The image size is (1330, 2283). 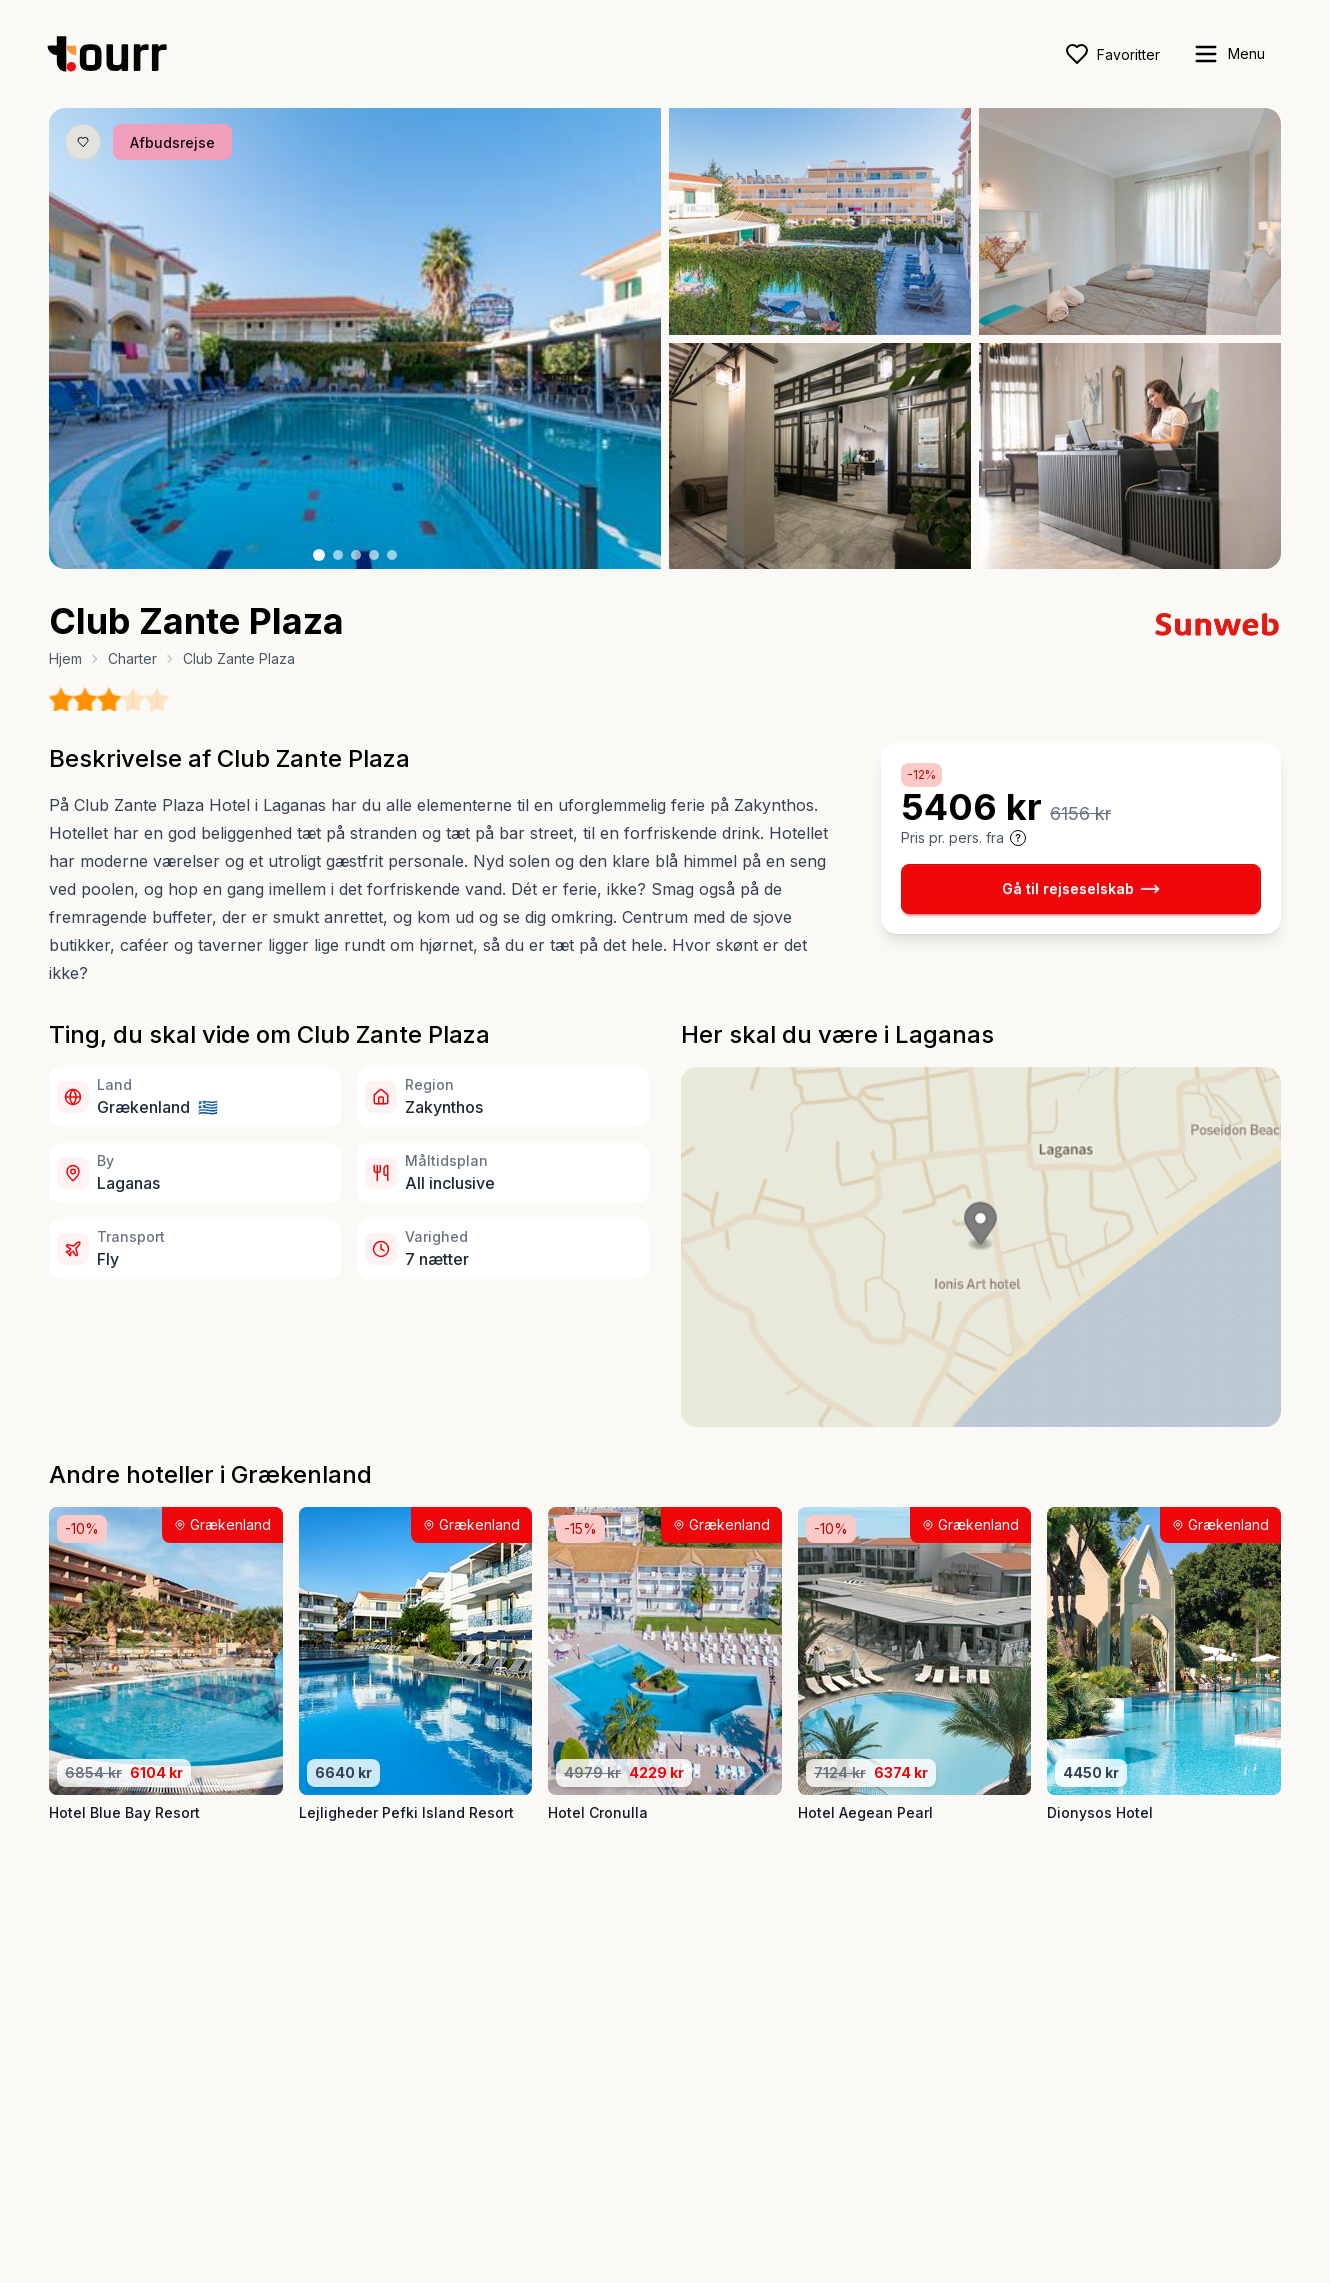 What do you see at coordinates (1081, 889) in the screenshot?
I see `Gå til rejseselskab` at bounding box center [1081, 889].